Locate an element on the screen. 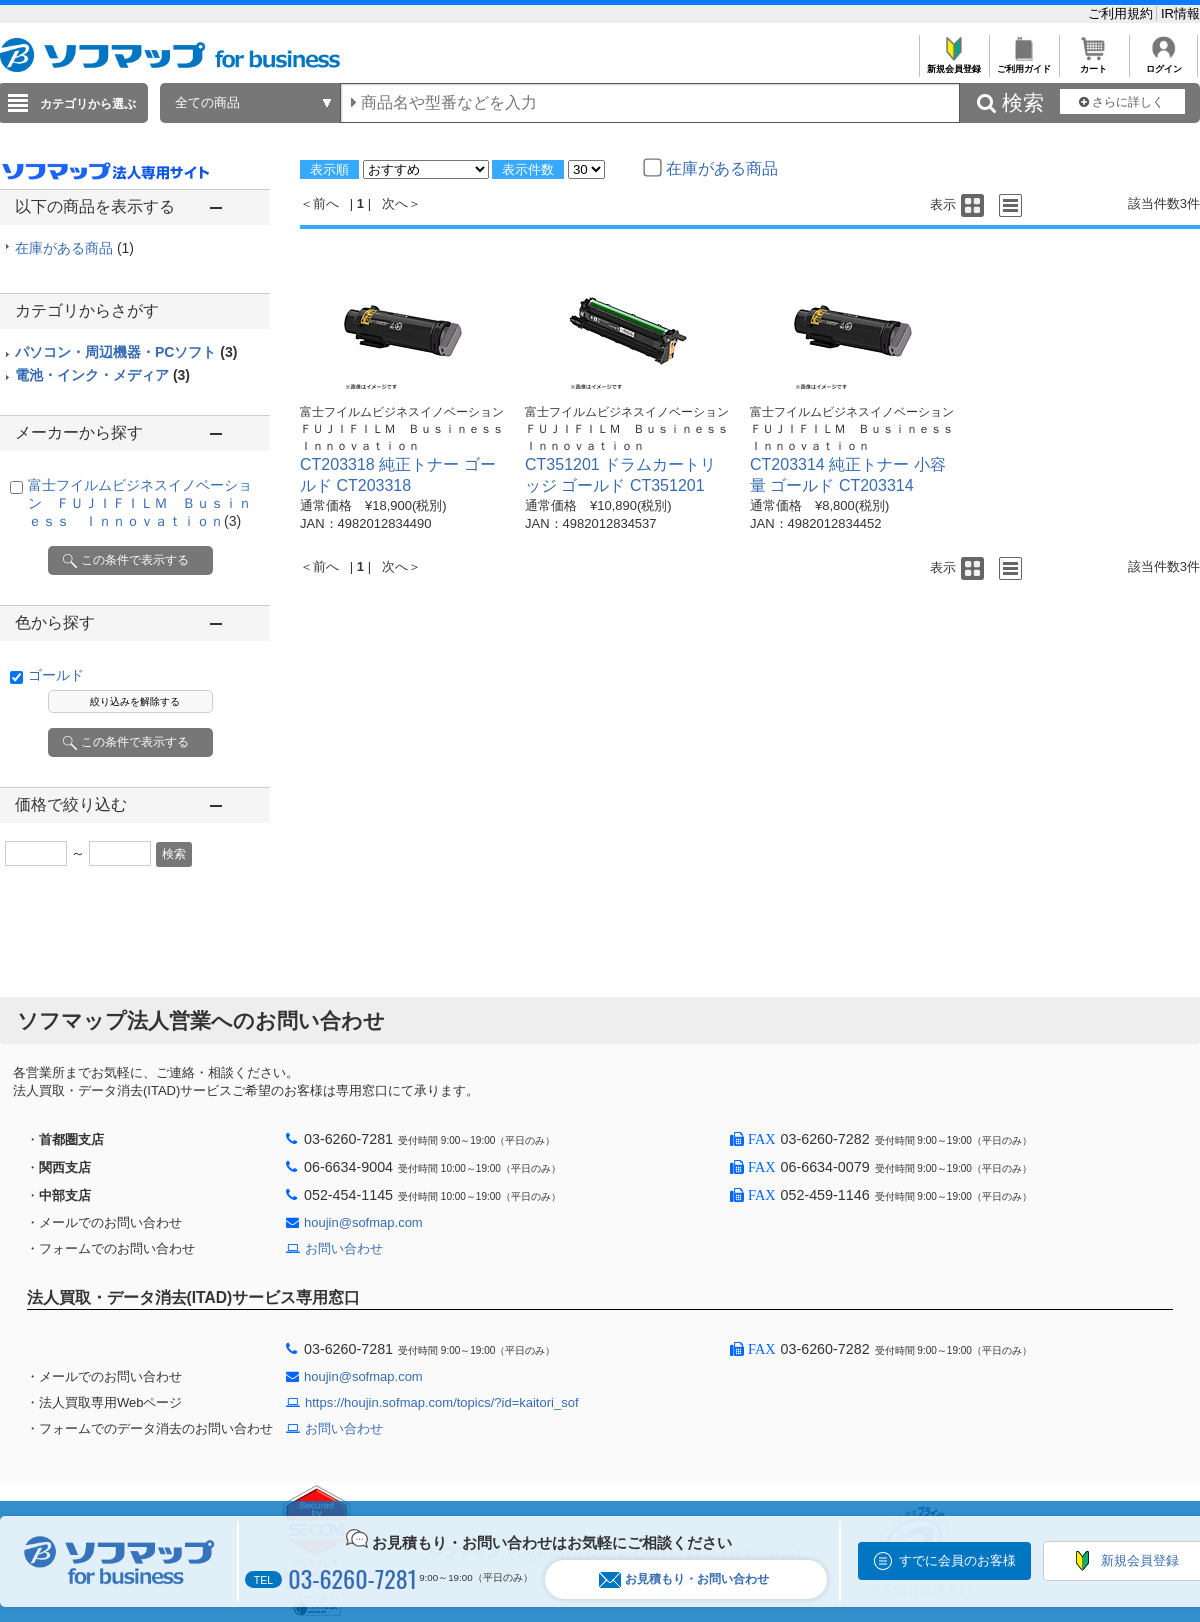 This screenshot has height=1622, width=1200. https://houjin.sofmap.com/topics/?id=kaitori_sof is located at coordinates (442, 1402).